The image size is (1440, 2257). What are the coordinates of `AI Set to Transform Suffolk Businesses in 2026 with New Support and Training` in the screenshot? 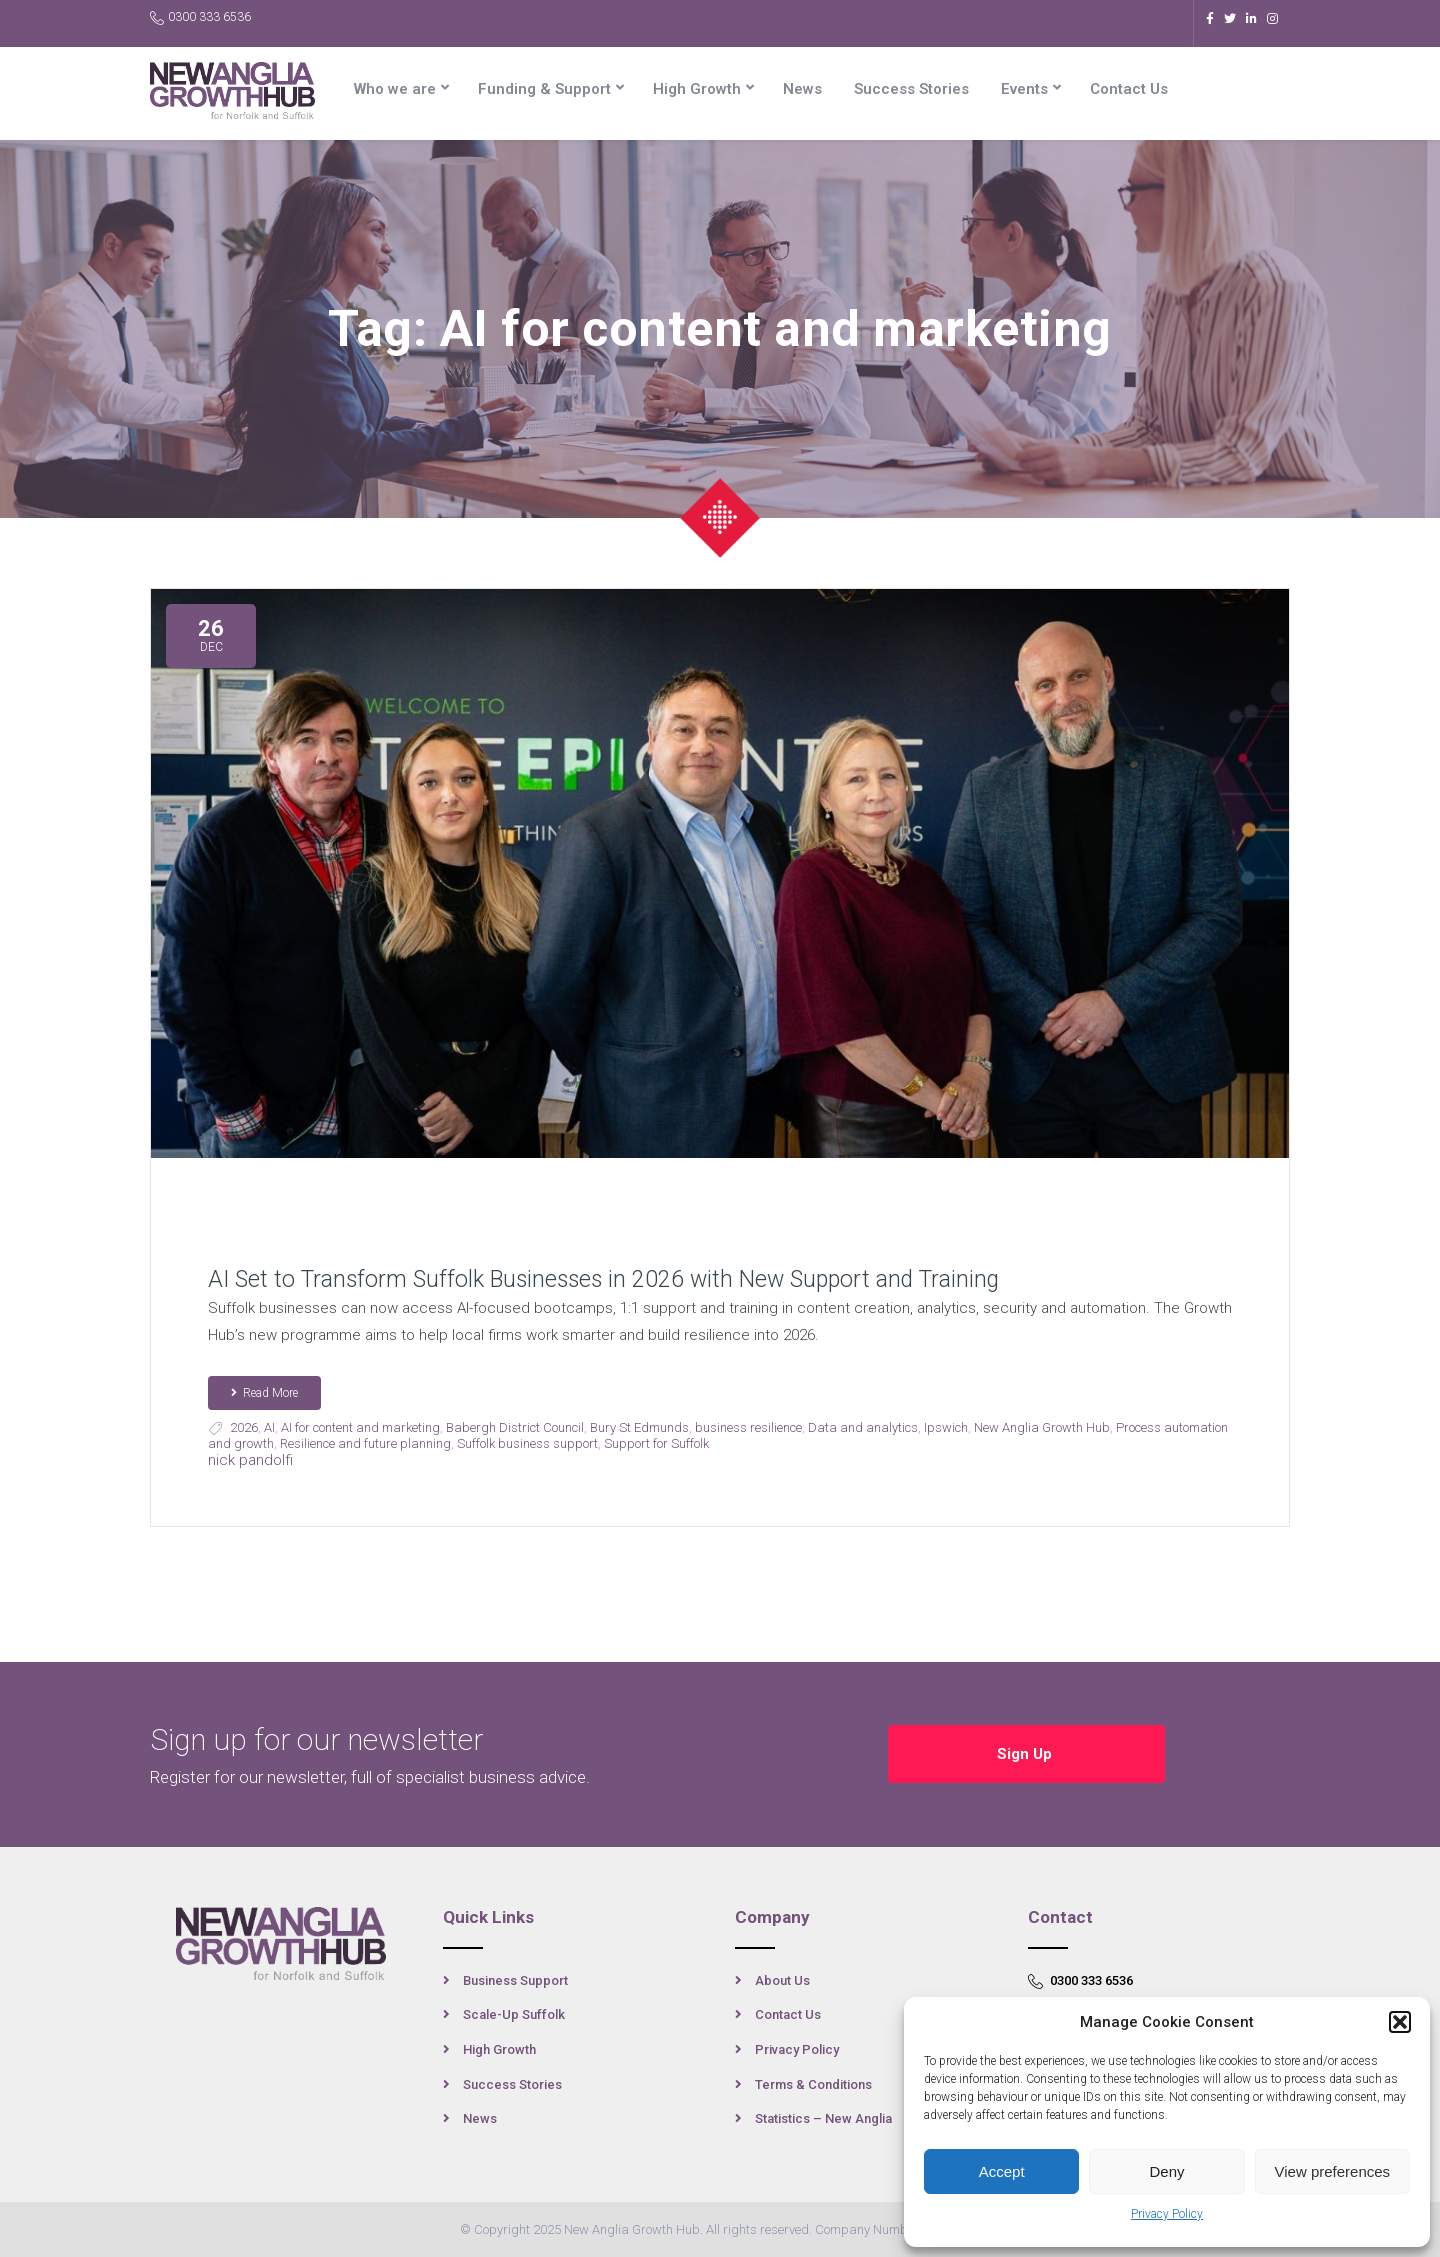 It's located at (603, 1279).